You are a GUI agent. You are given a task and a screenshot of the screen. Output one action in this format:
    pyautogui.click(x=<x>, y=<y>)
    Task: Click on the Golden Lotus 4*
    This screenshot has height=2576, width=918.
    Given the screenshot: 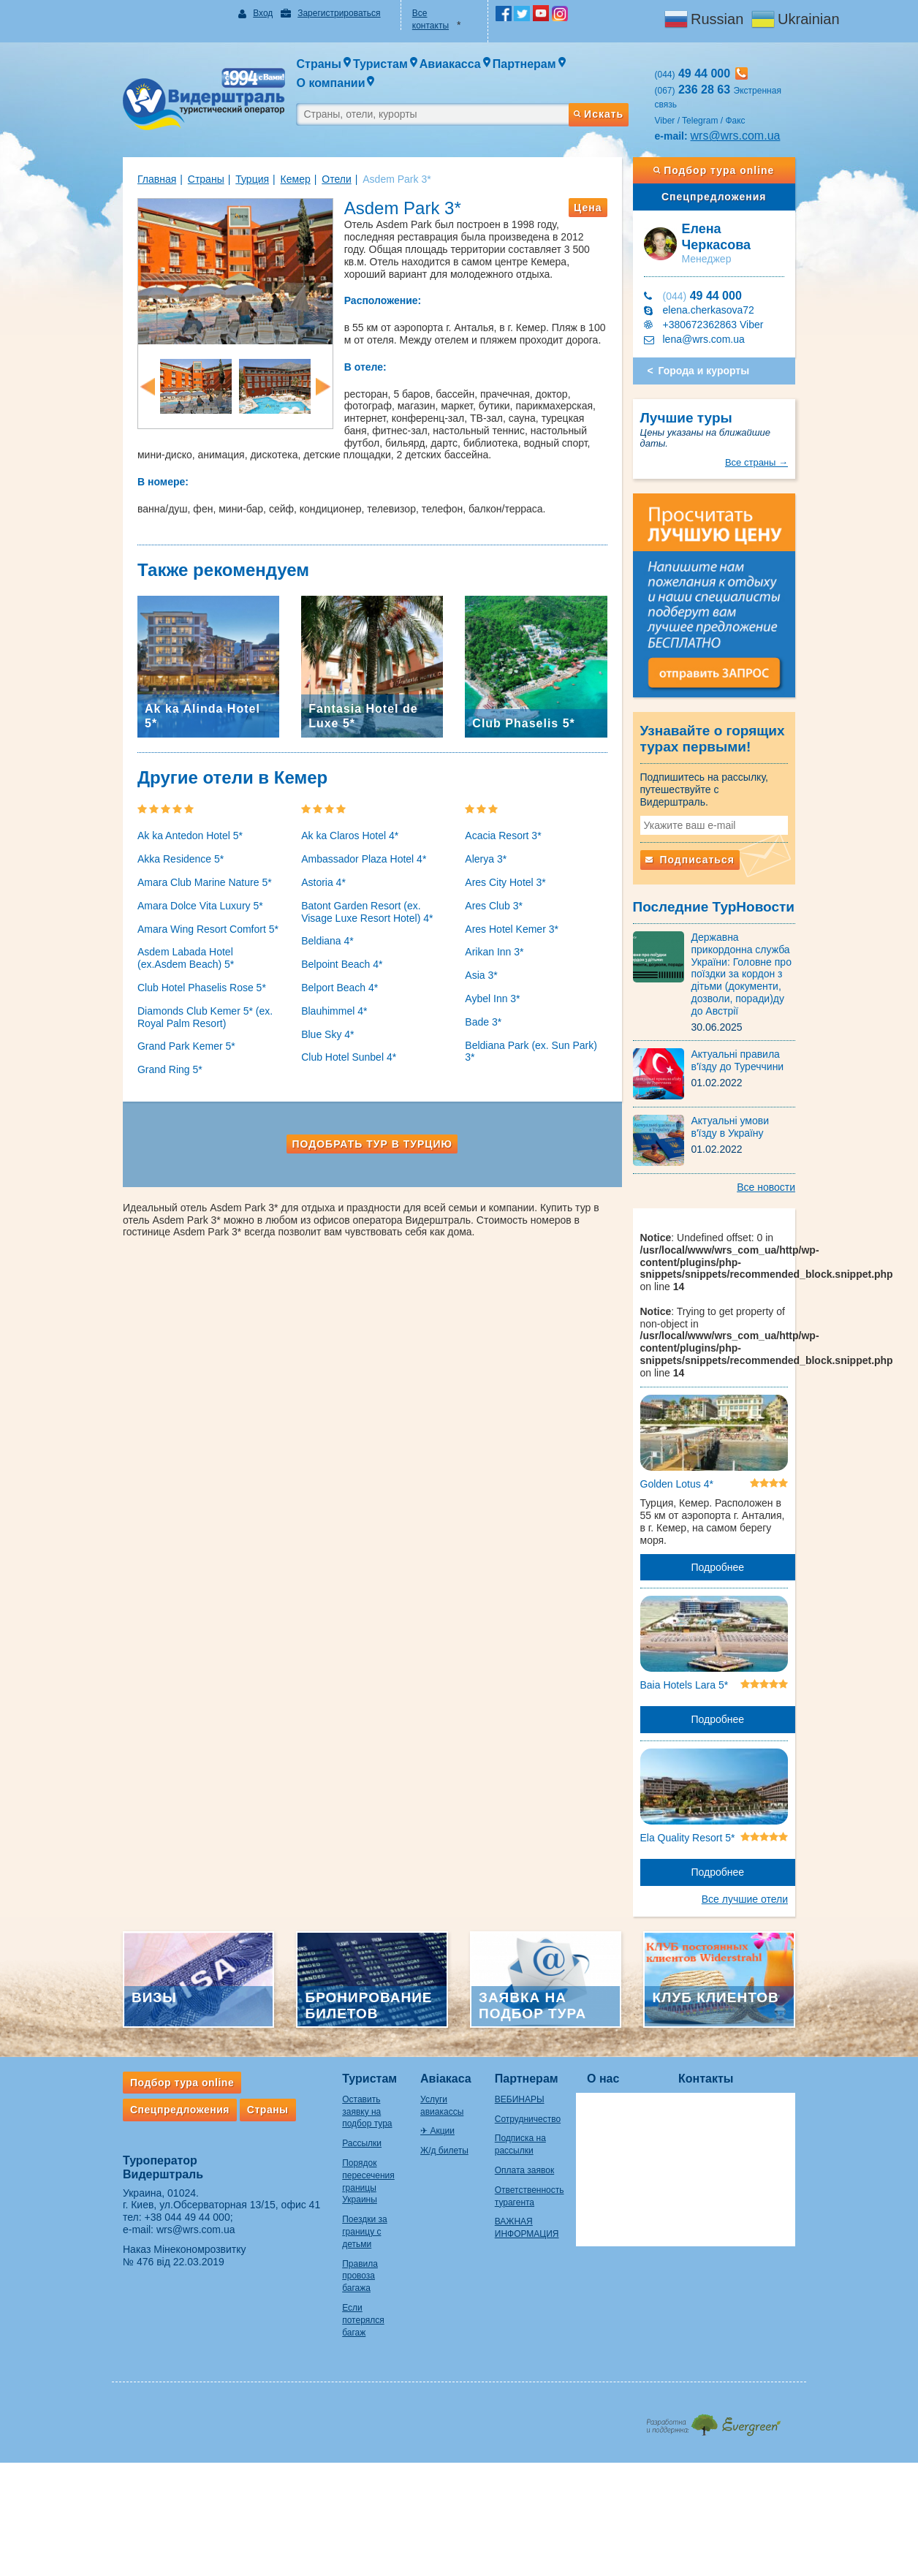 What is the action you would take?
    pyautogui.click(x=691, y=1436)
    